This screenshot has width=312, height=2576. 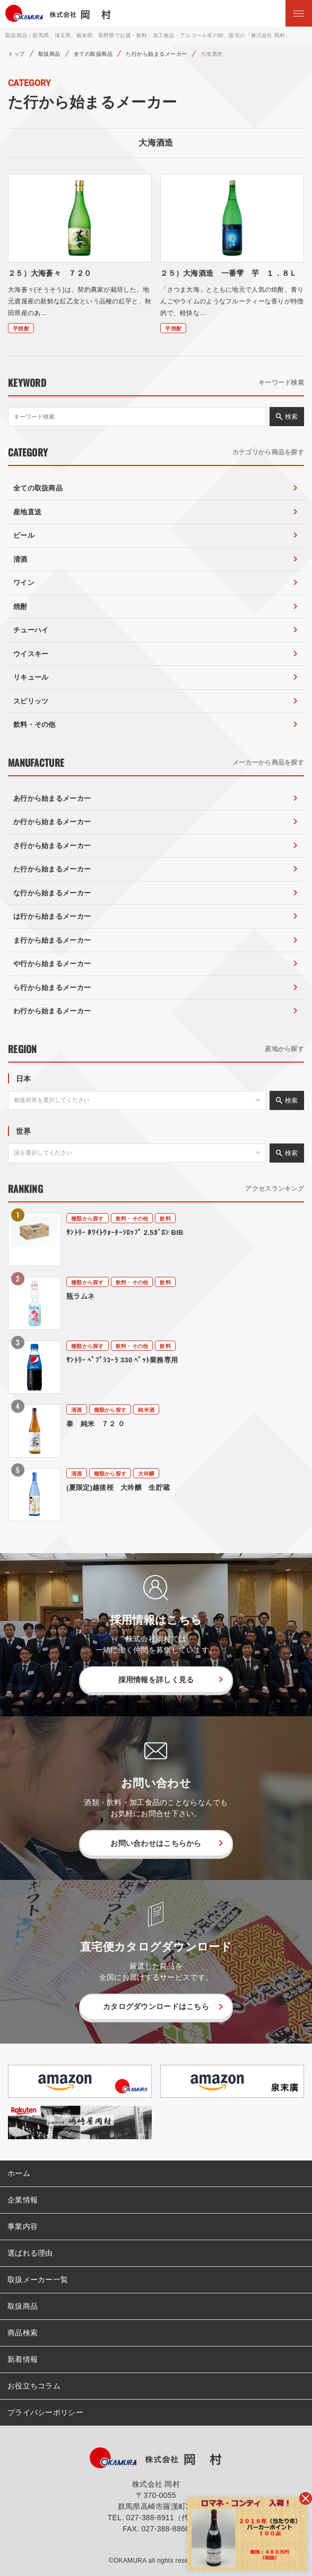 I want to click on カタログダウンロードはこちら, so click(x=156, y=2006).